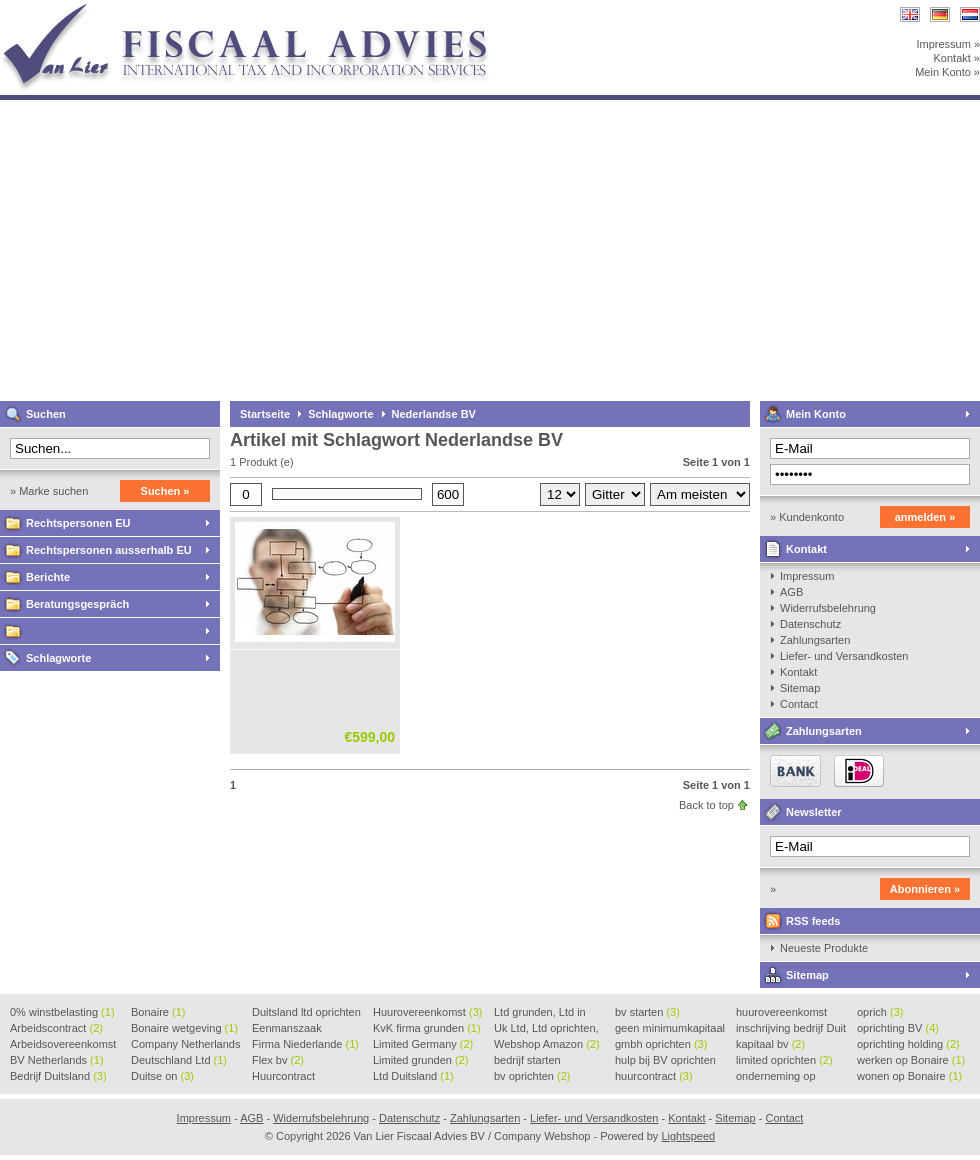 The height and width of the screenshot is (1160, 980). What do you see at coordinates (800, 688) in the screenshot?
I see `Sitemap` at bounding box center [800, 688].